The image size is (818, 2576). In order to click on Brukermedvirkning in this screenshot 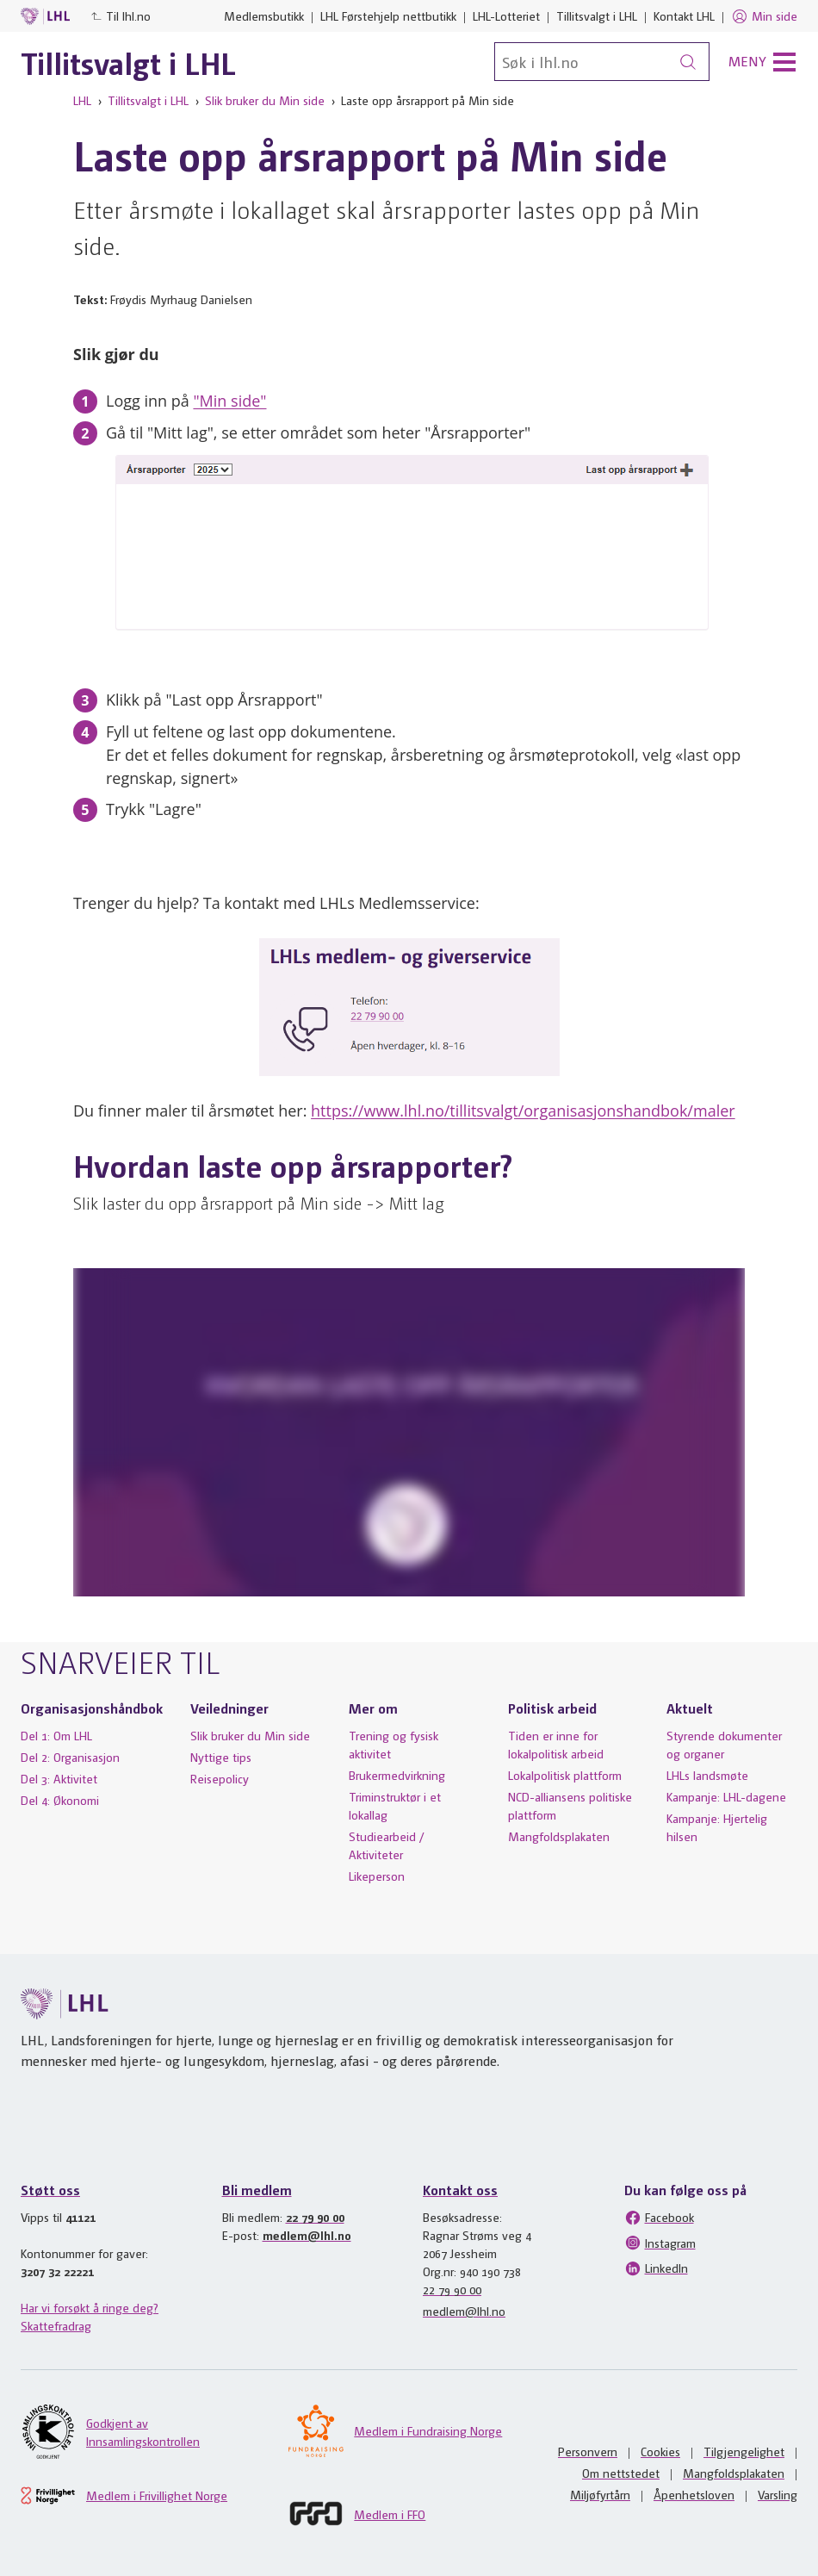, I will do `click(397, 1775)`.